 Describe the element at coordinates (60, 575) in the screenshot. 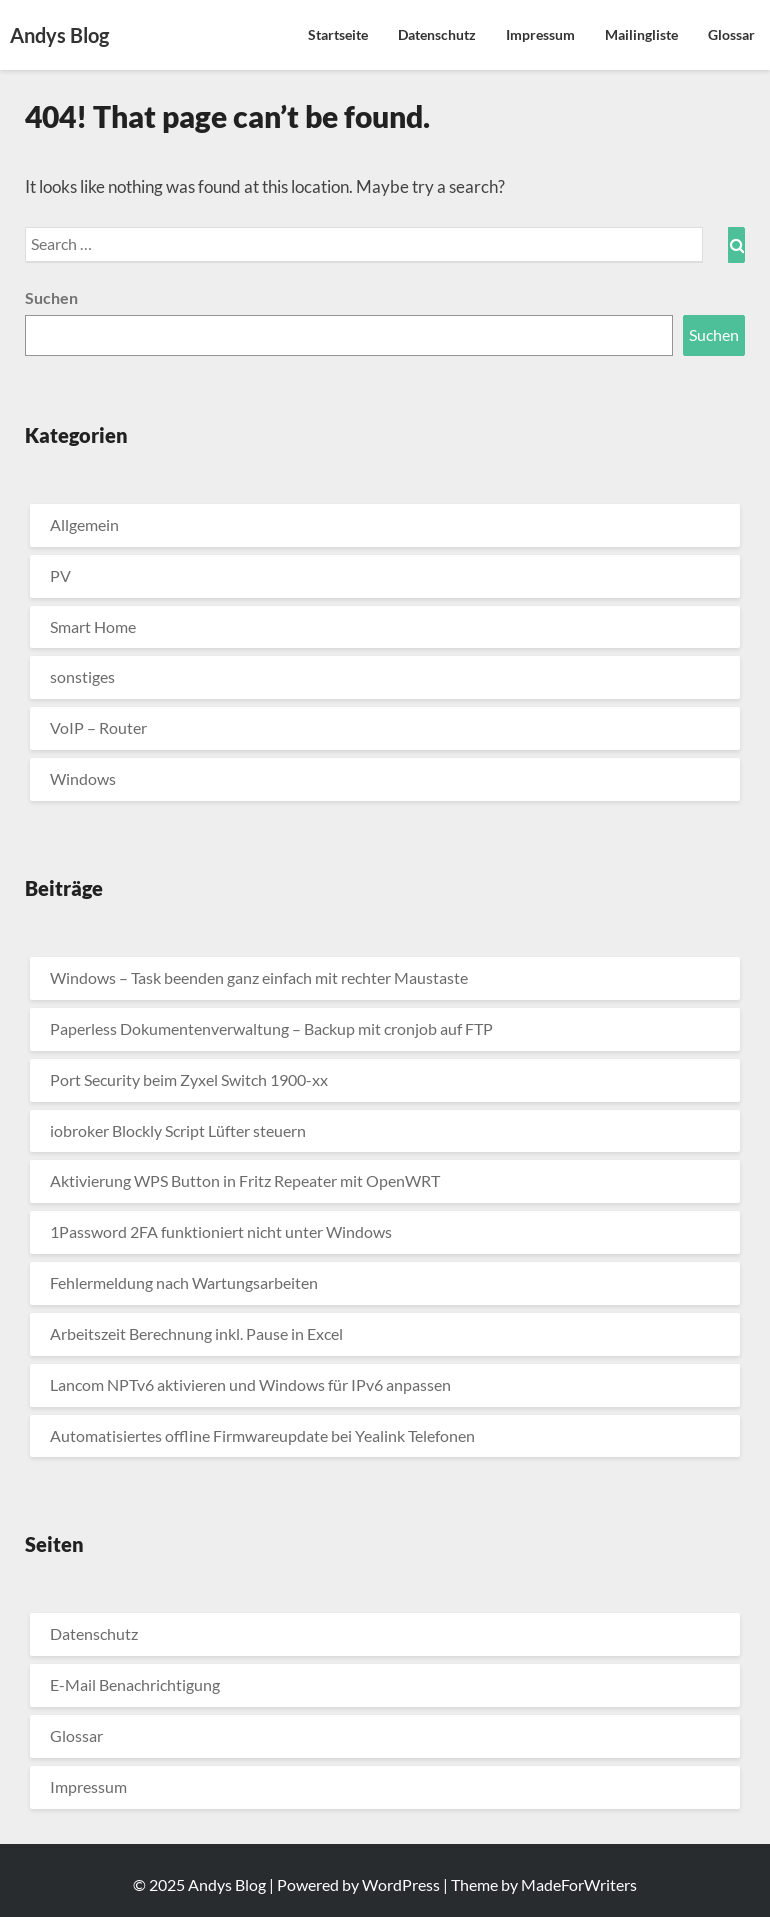

I see `PV` at that location.